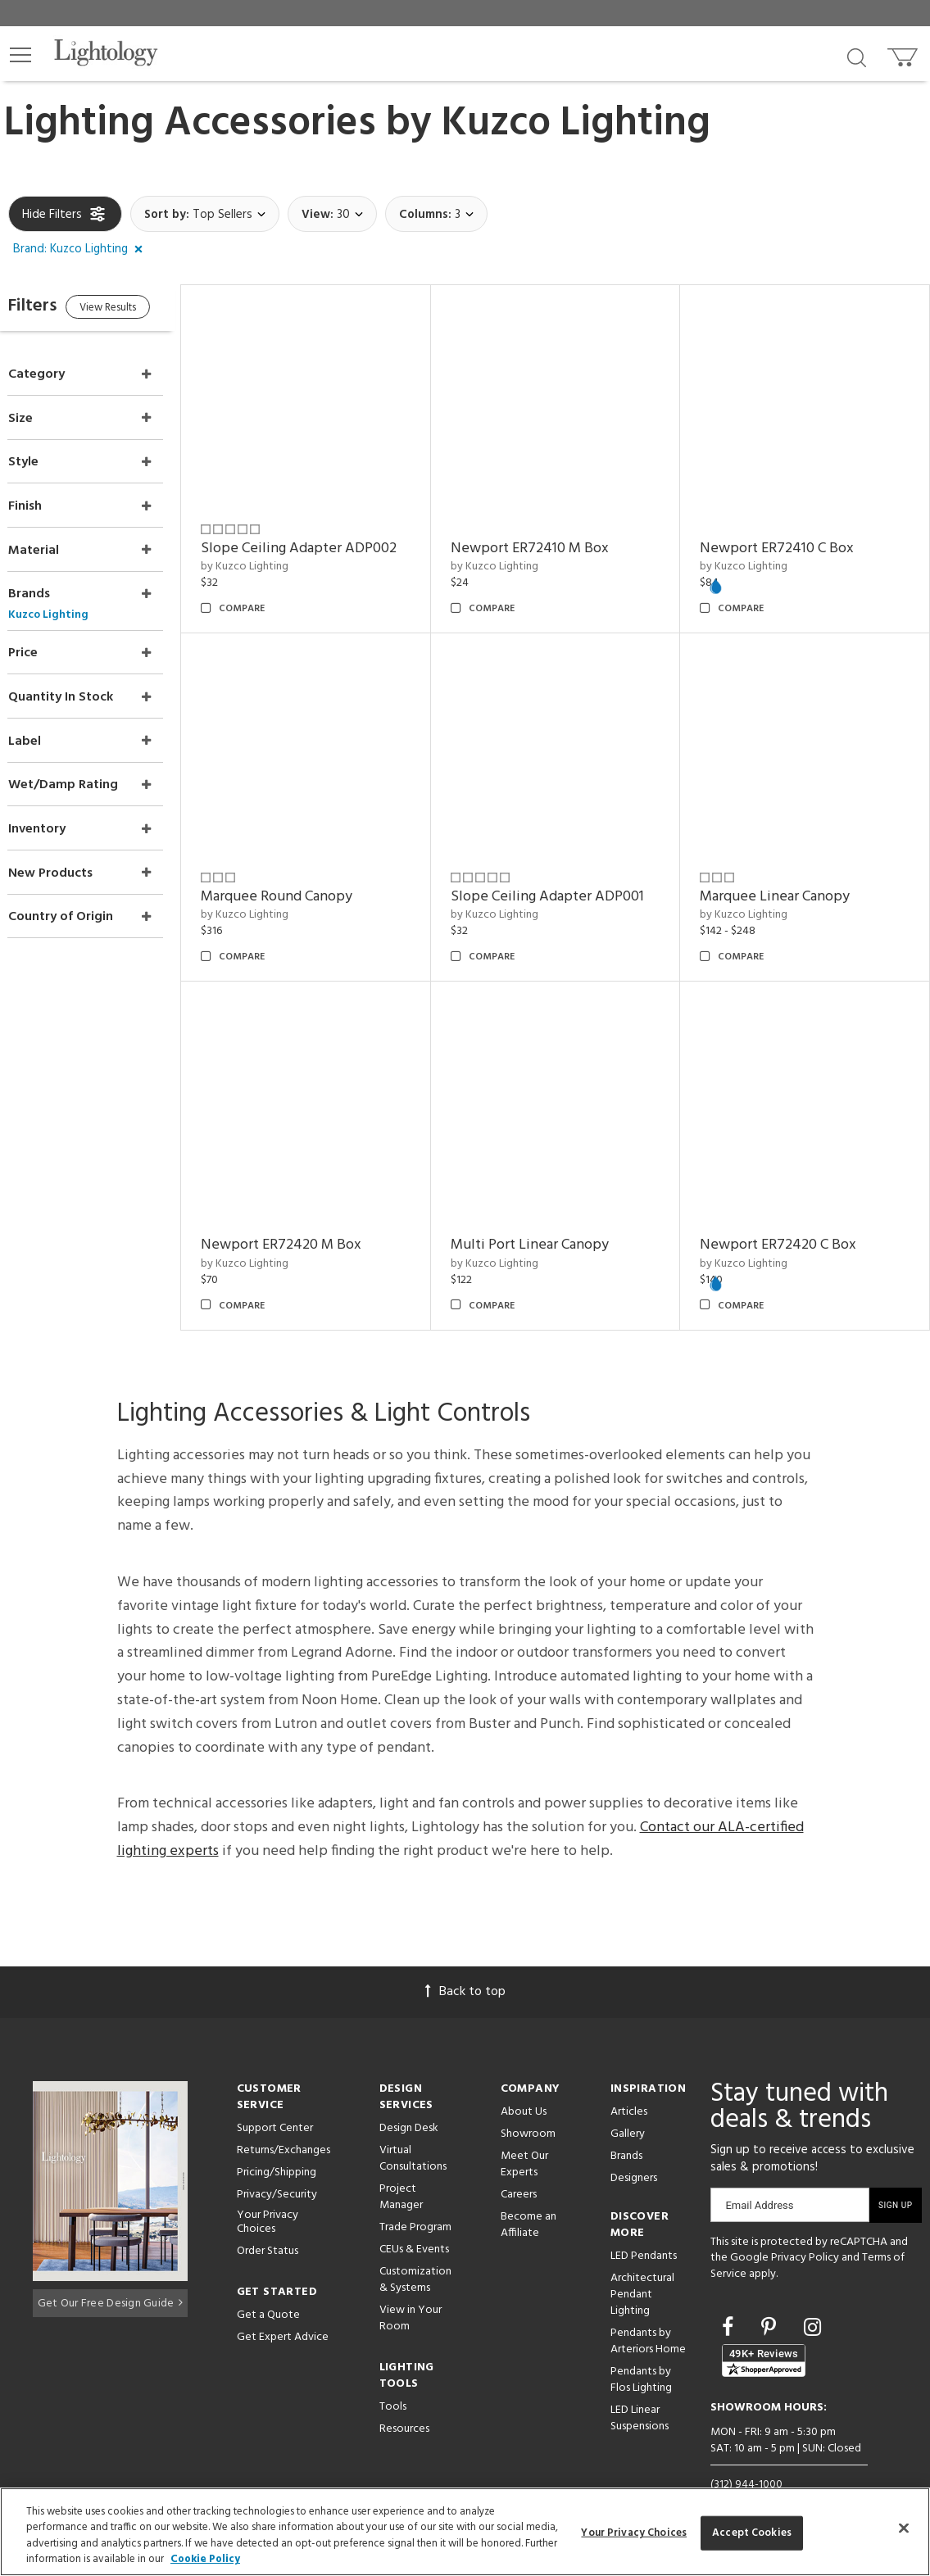  I want to click on Support Center, so click(275, 2095).